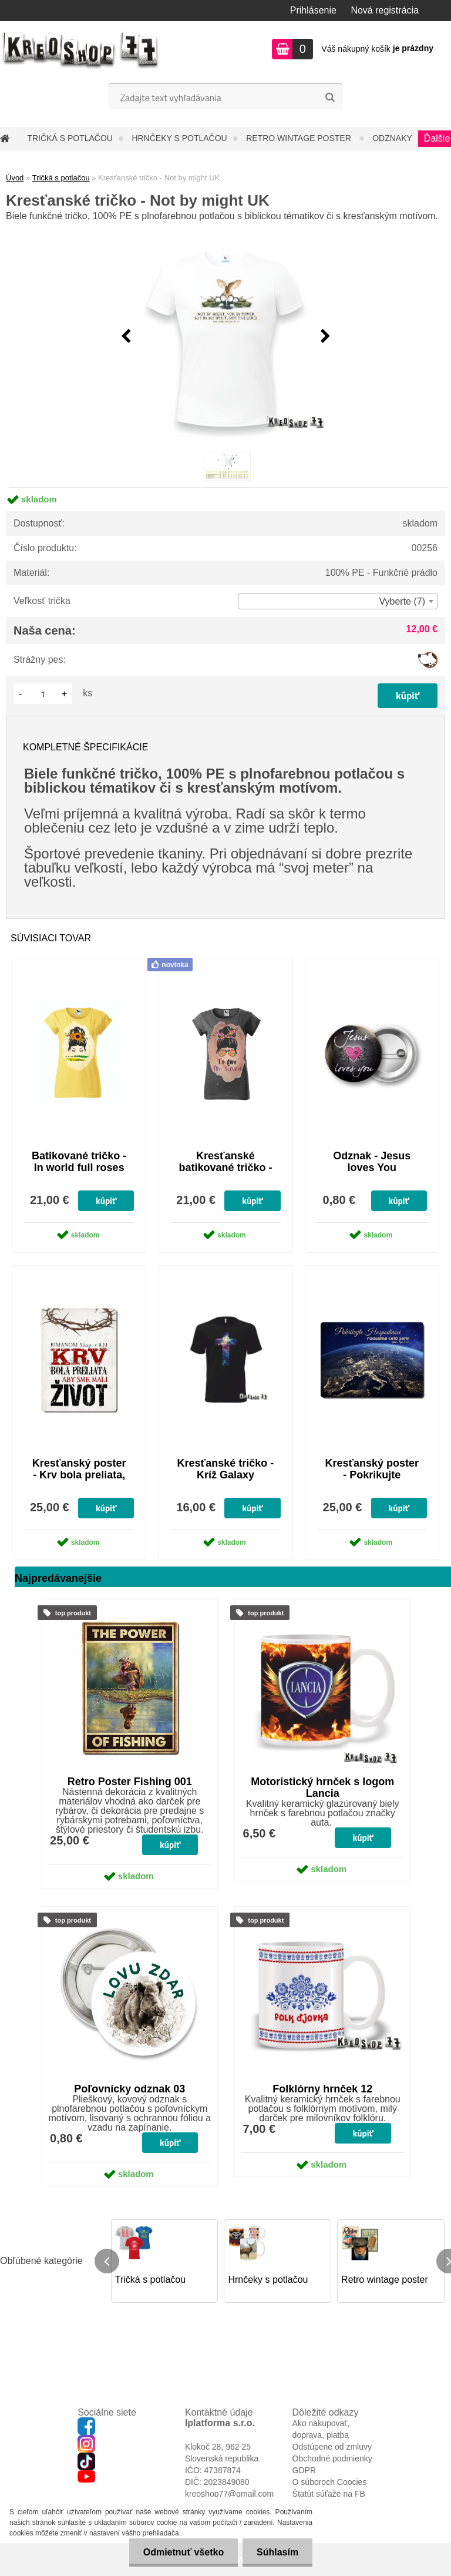  What do you see at coordinates (79, 1474) in the screenshot?
I see `Kresťanský poster - Krv bola preliata, aby sme mali život` at bounding box center [79, 1474].